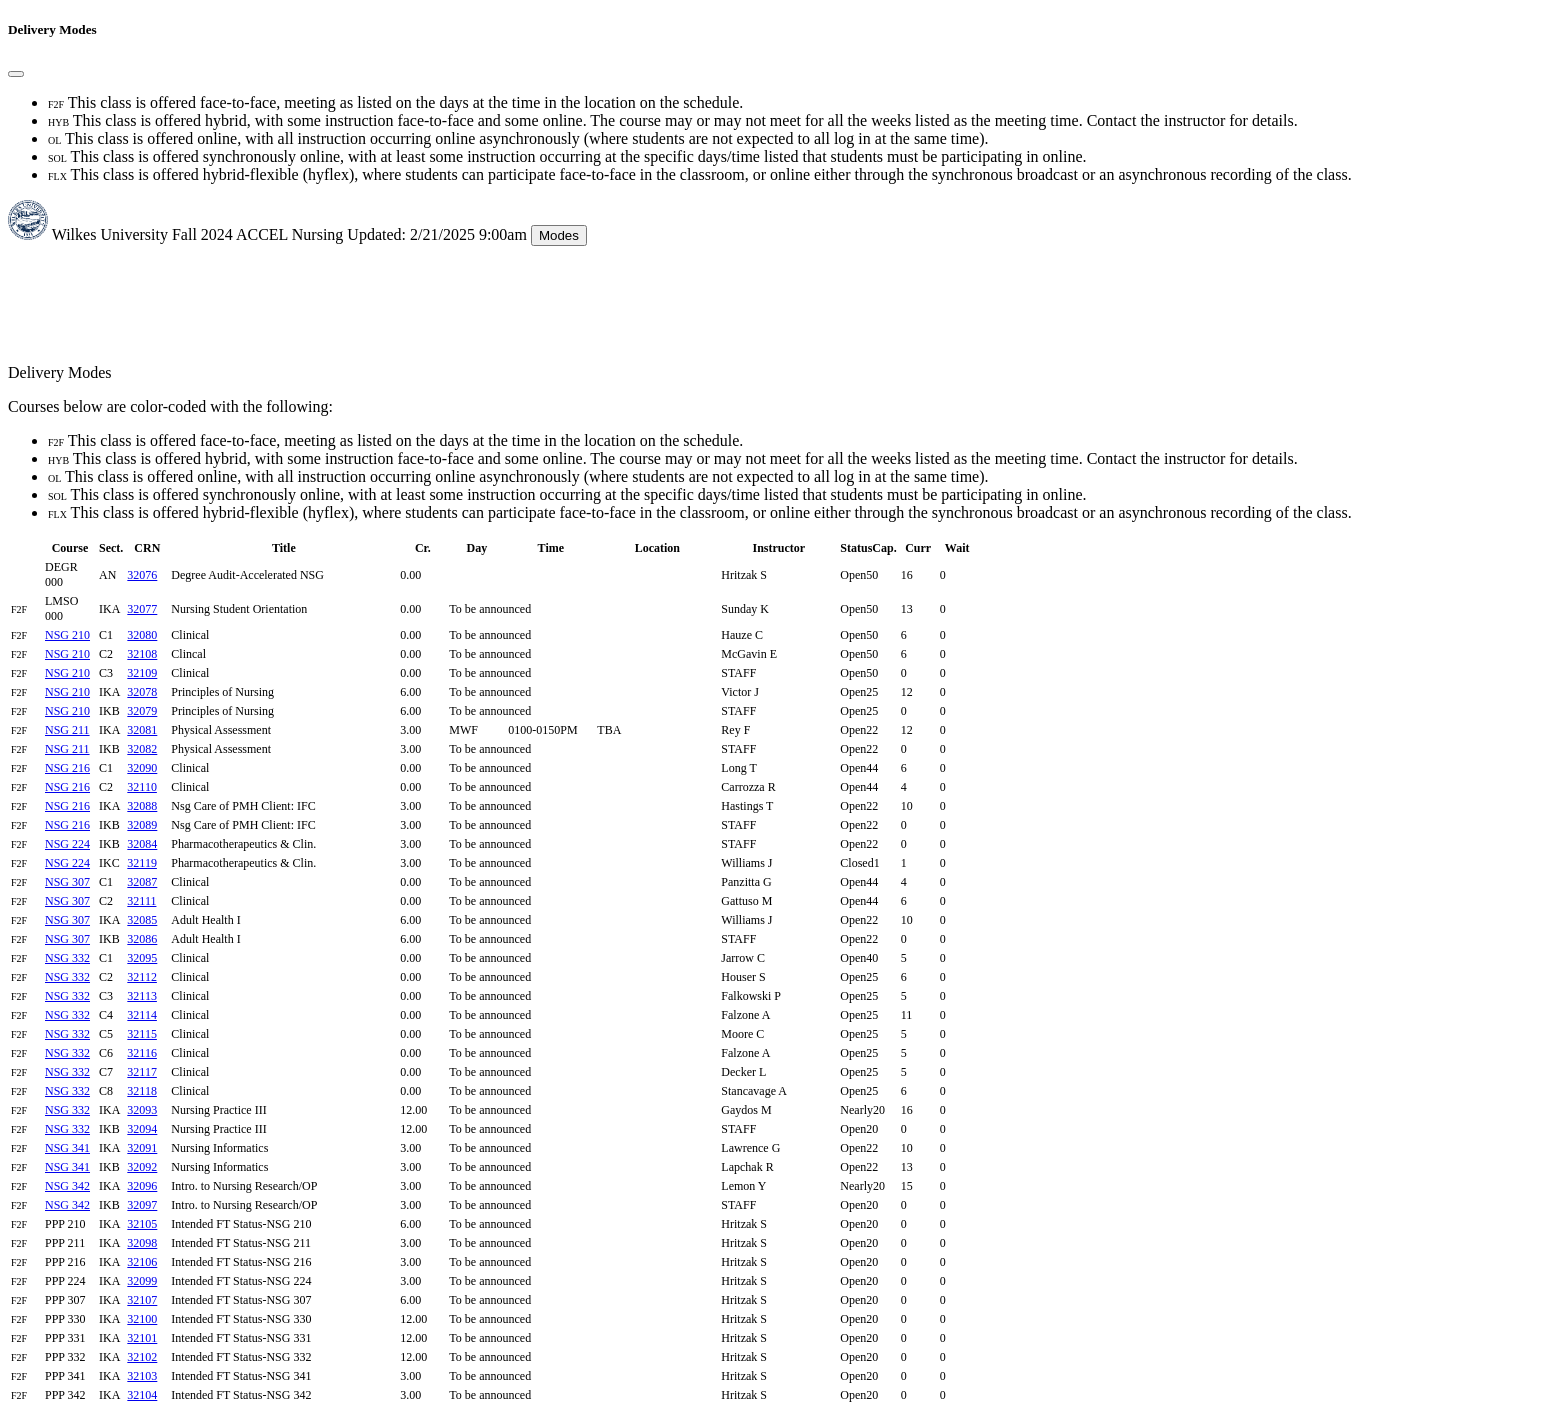  Describe the element at coordinates (142, 749) in the screenshot. I see `32082` at that location.